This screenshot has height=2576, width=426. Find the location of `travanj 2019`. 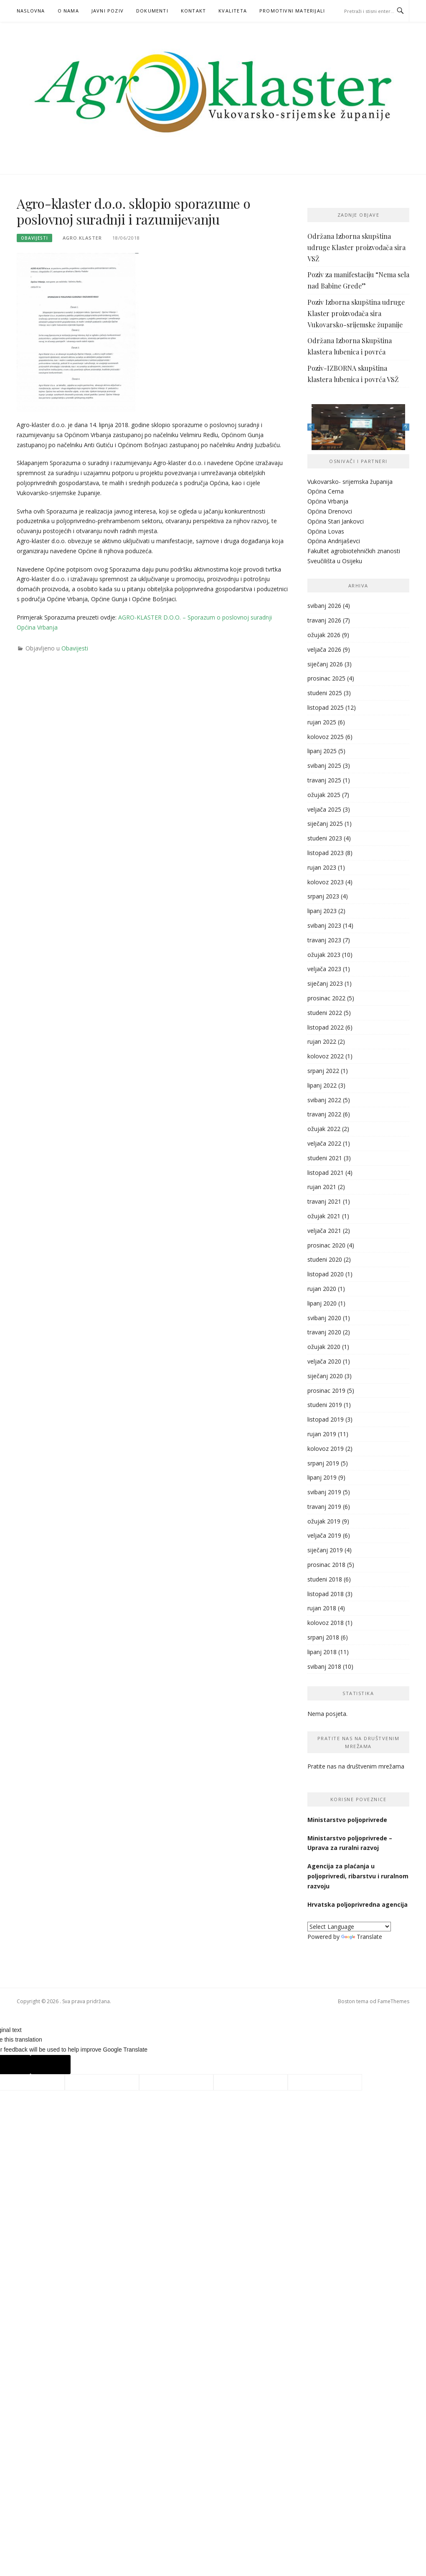

travanj 2019 is located at coordinates (324, 1507).